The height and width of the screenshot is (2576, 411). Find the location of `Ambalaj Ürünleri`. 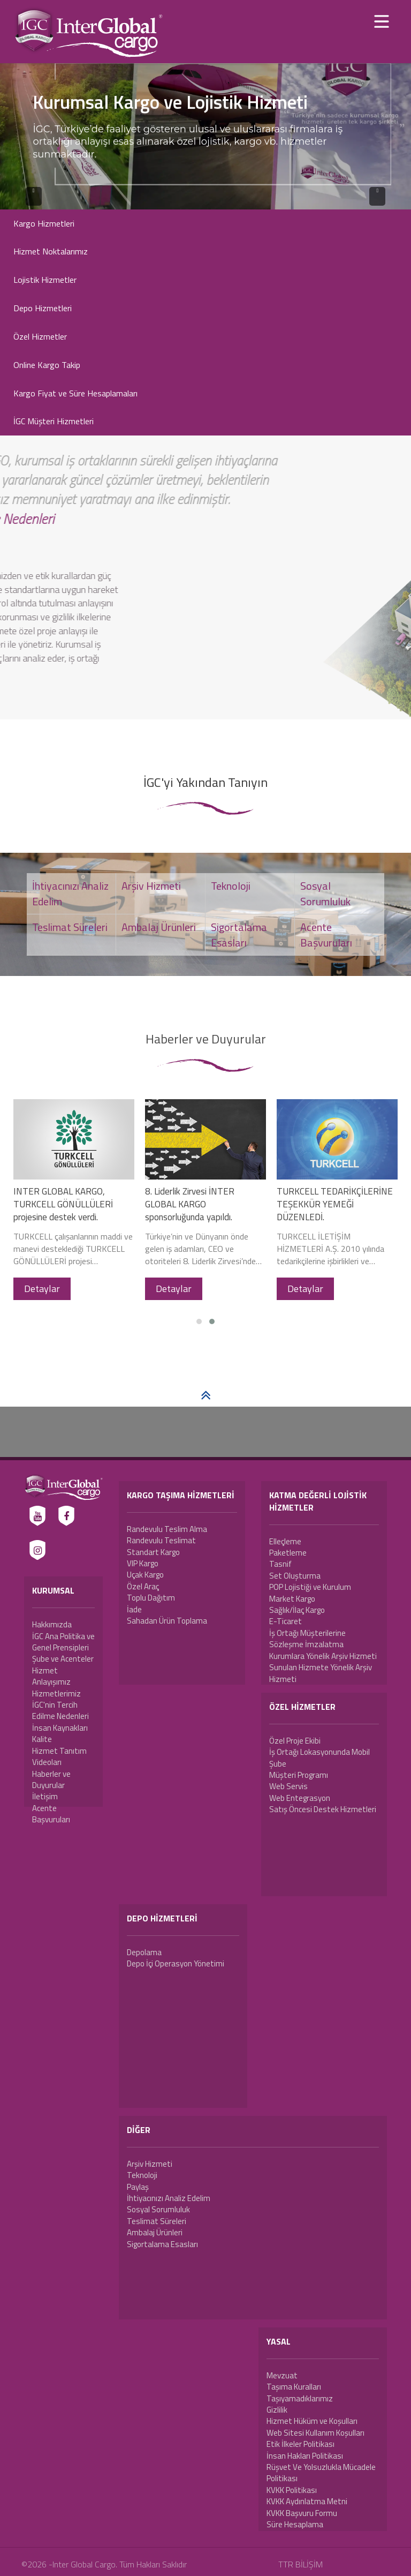

Ambalaj Ürünleri is located at coordinates (154, 2232).